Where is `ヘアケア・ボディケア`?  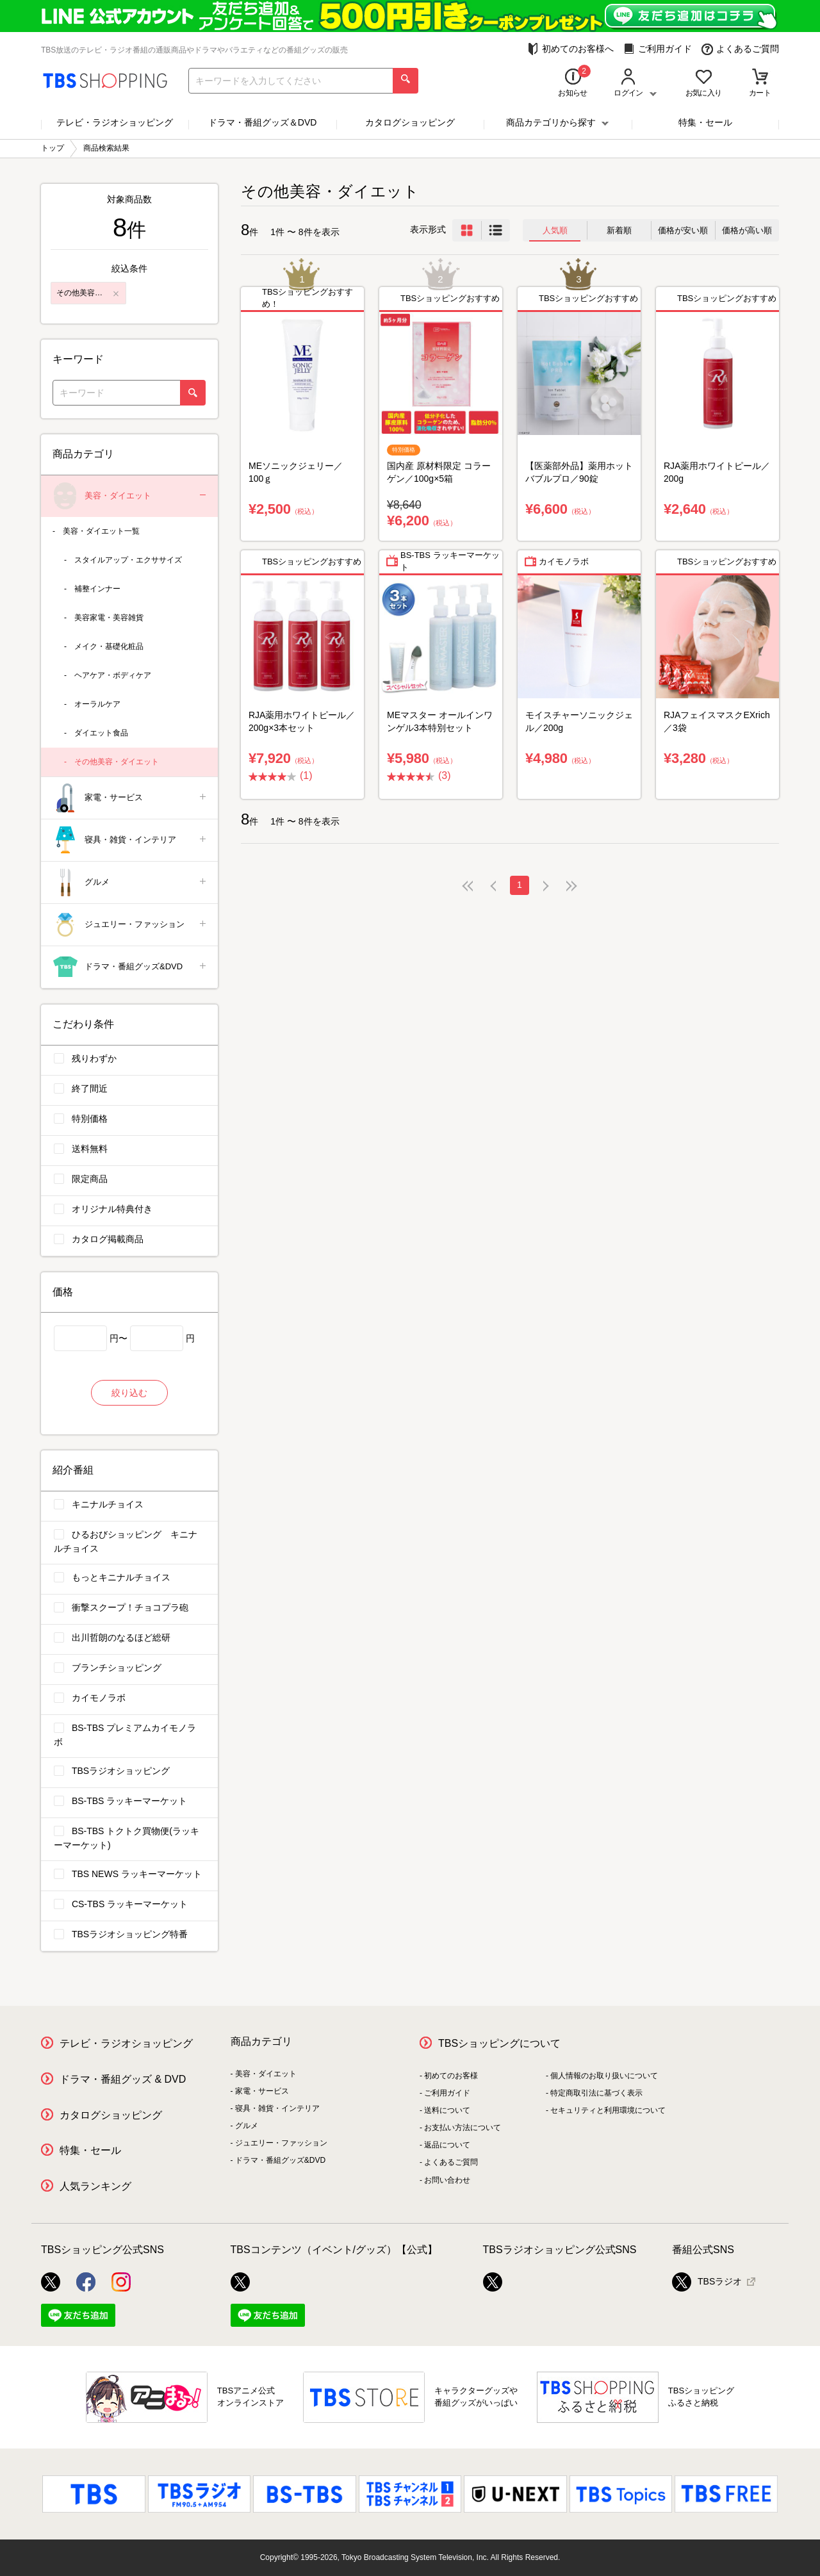 ヘアケア・ボディケア is located at coordinates (112, 675).